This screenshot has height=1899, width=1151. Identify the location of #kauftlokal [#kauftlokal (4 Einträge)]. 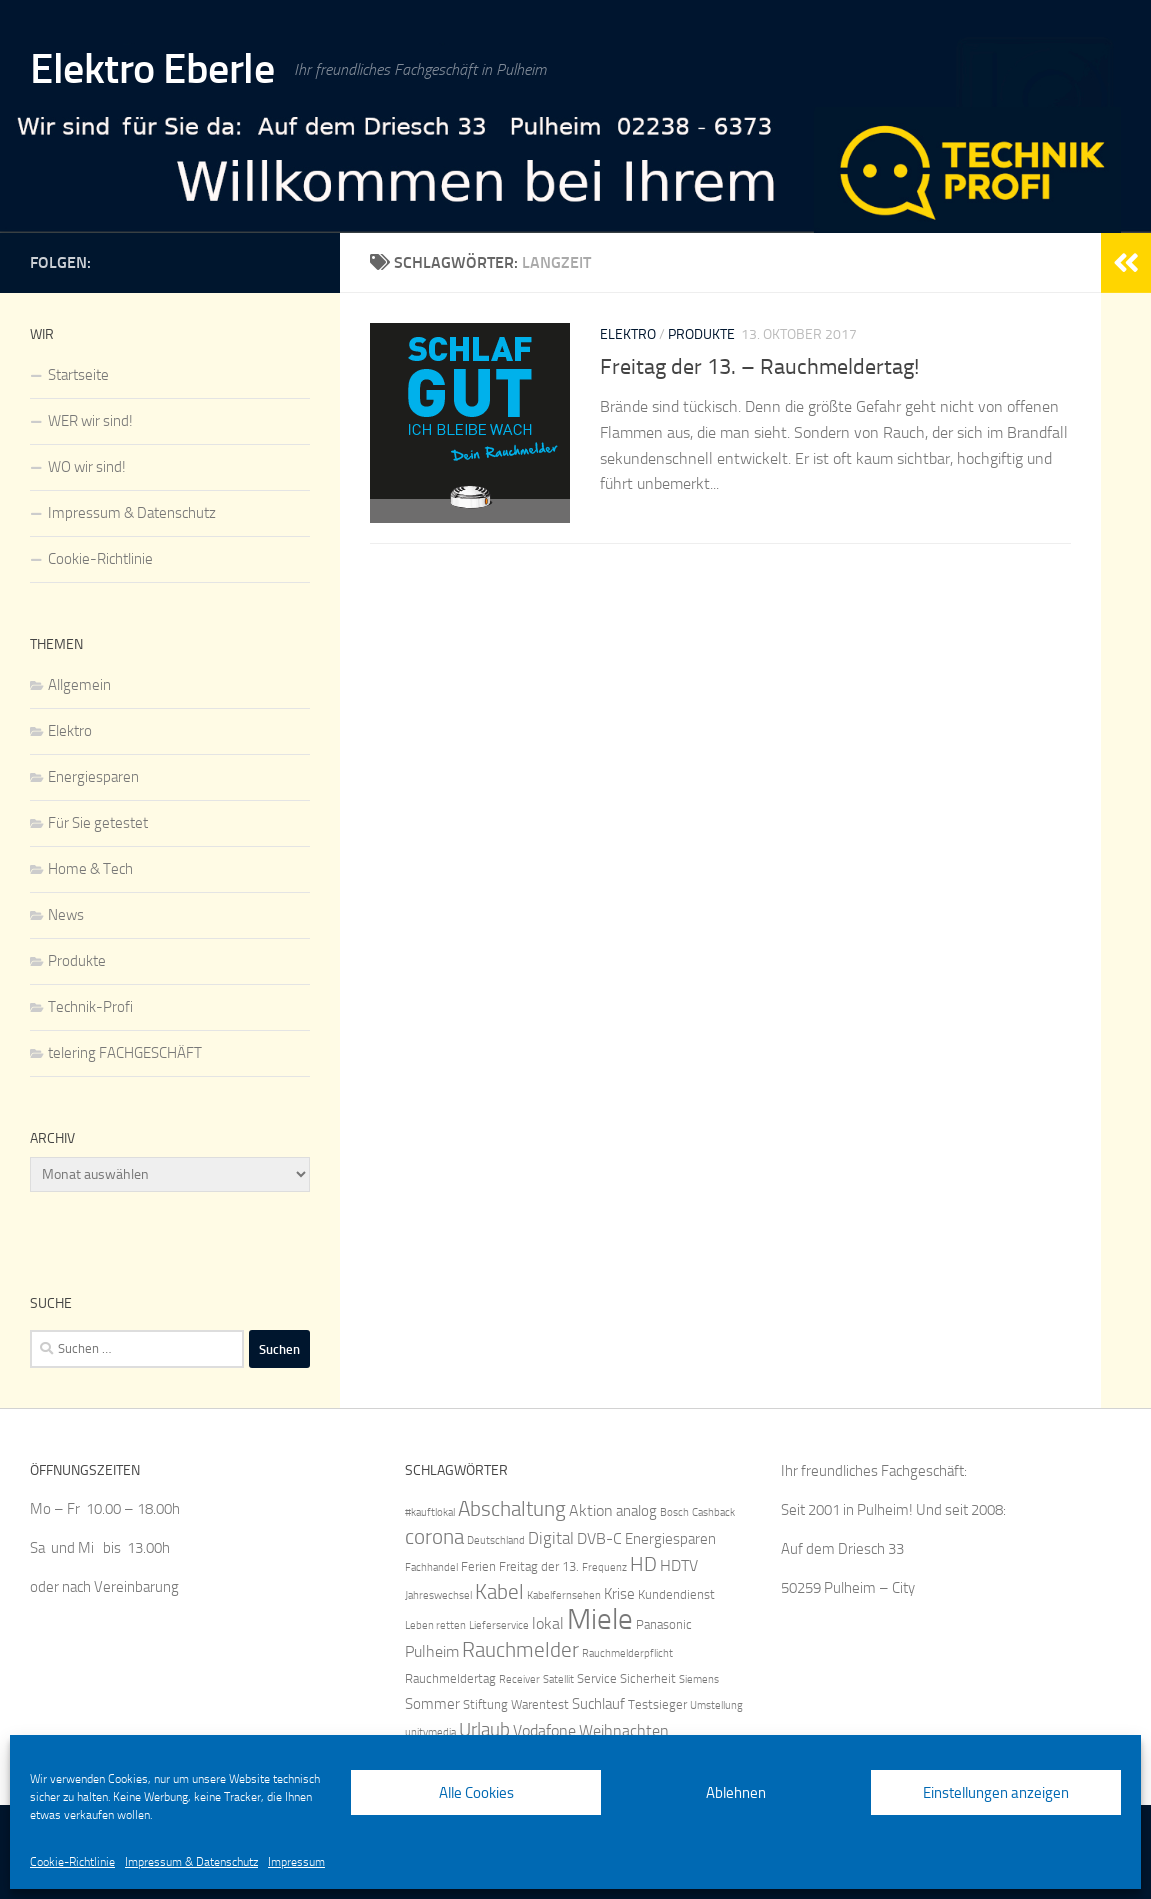
(430, 1512).